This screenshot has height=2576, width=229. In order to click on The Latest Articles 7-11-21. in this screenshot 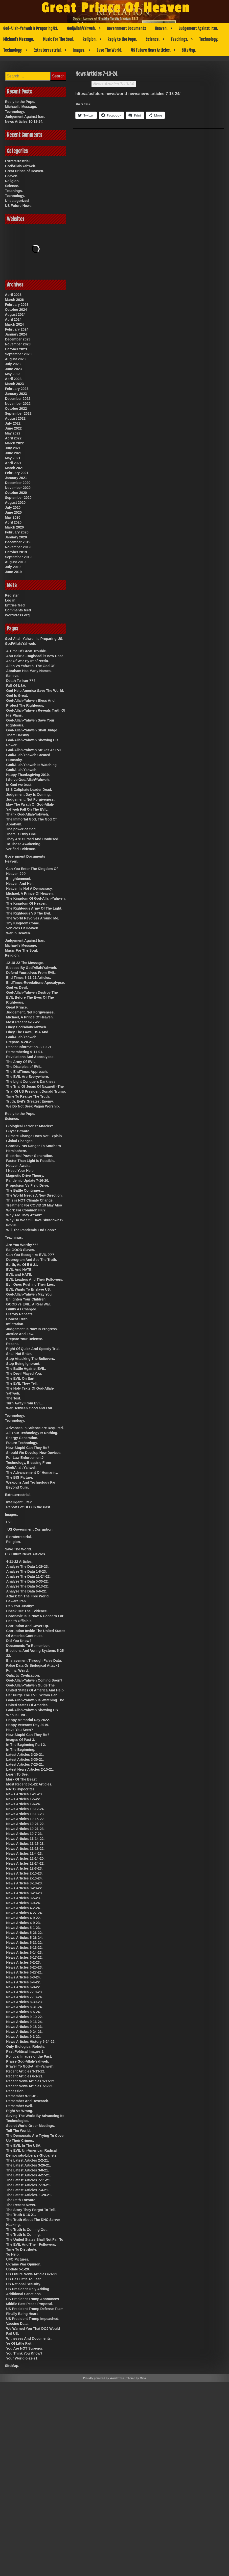, I will do `click(28, 2180)`.